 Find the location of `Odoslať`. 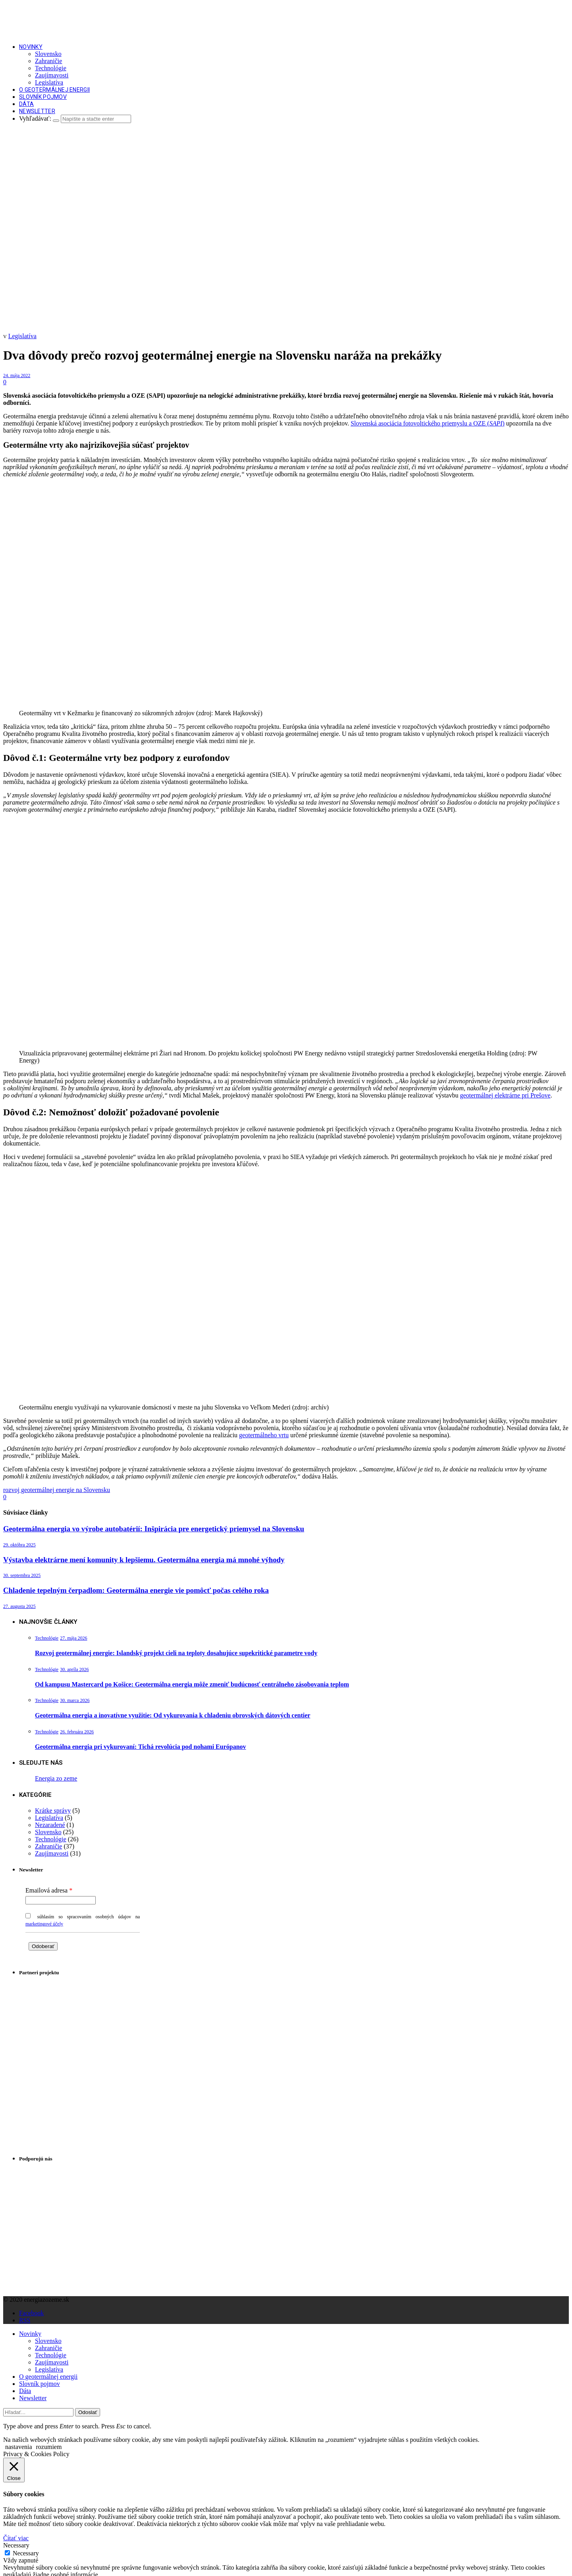

Odoslať is located at coordinates (87, 2412).